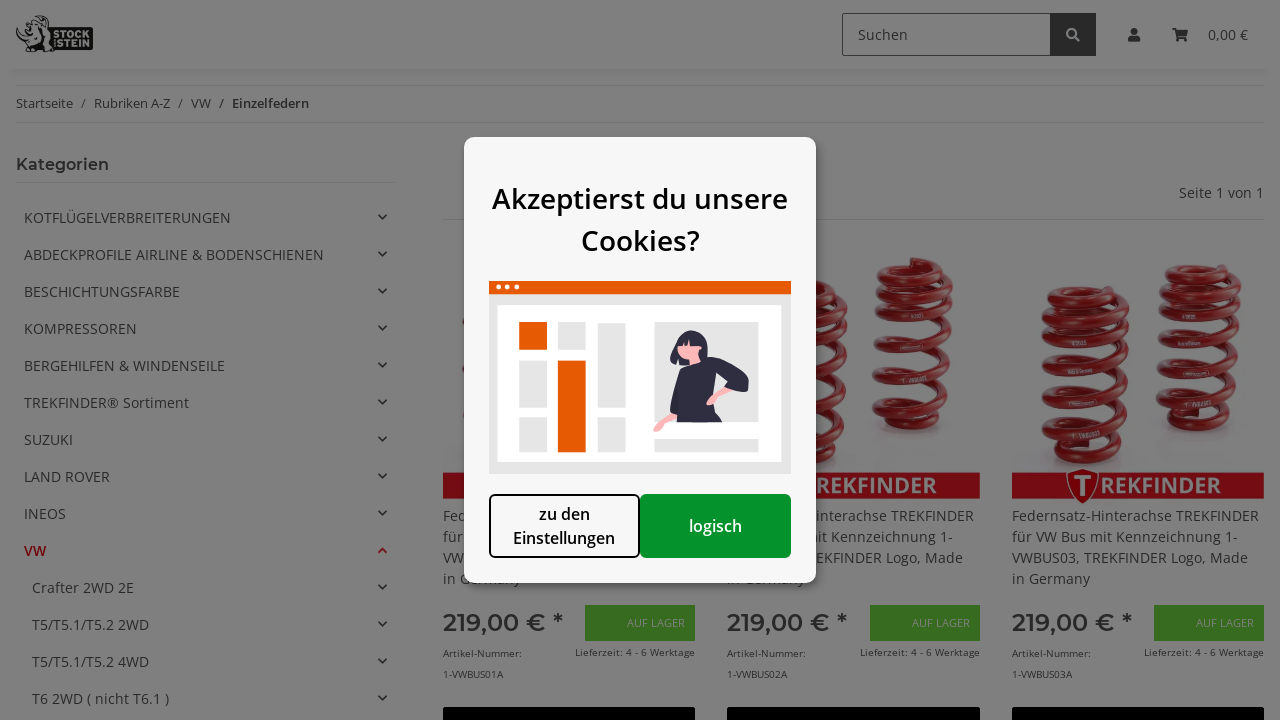 This screenshot has height=720, width=1280. What do you see at coordinates (537, 559) in the screenshot?
I see `zu den Einstellungen` at bounding box center [537, 559].